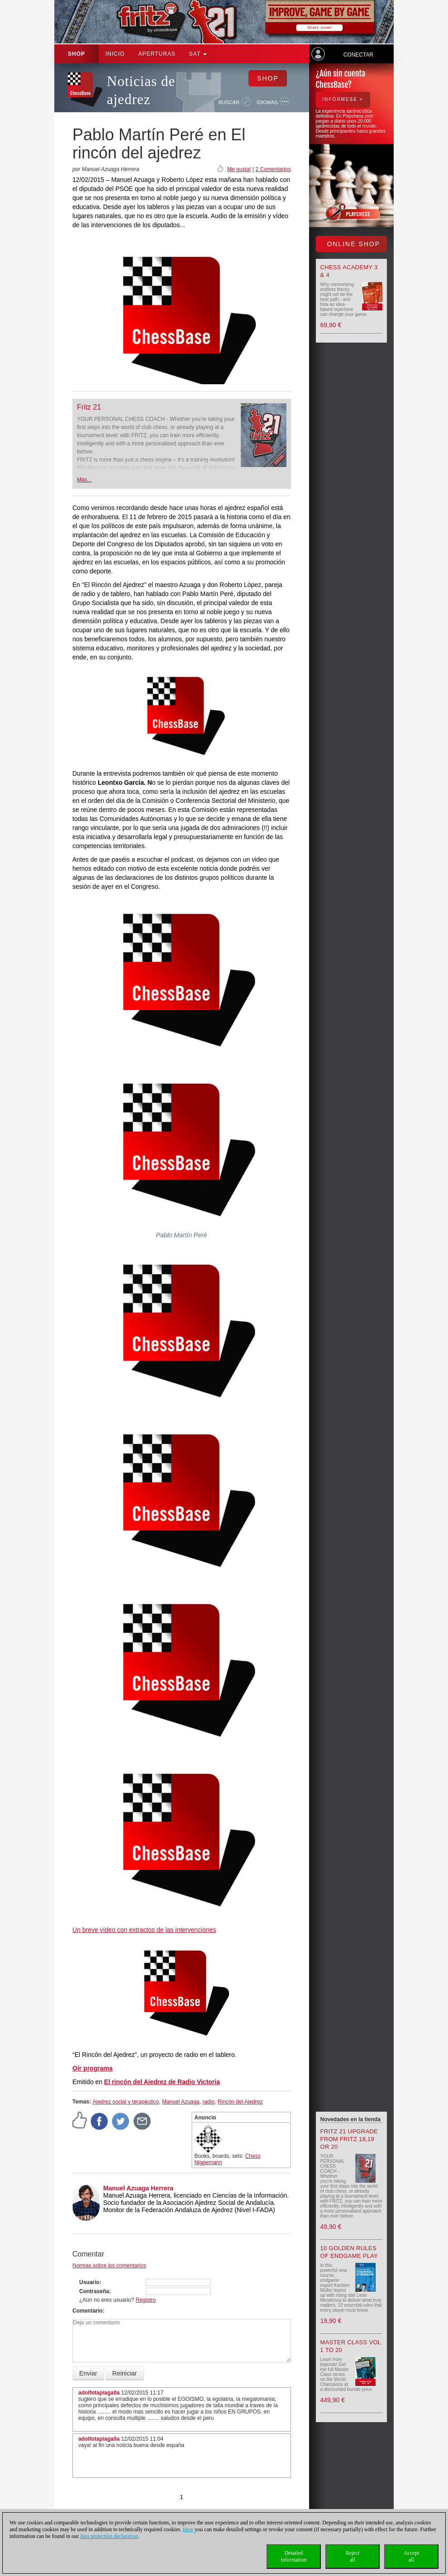  I want to click on Manuel Azuaga Herrera, so click(138, 2188).